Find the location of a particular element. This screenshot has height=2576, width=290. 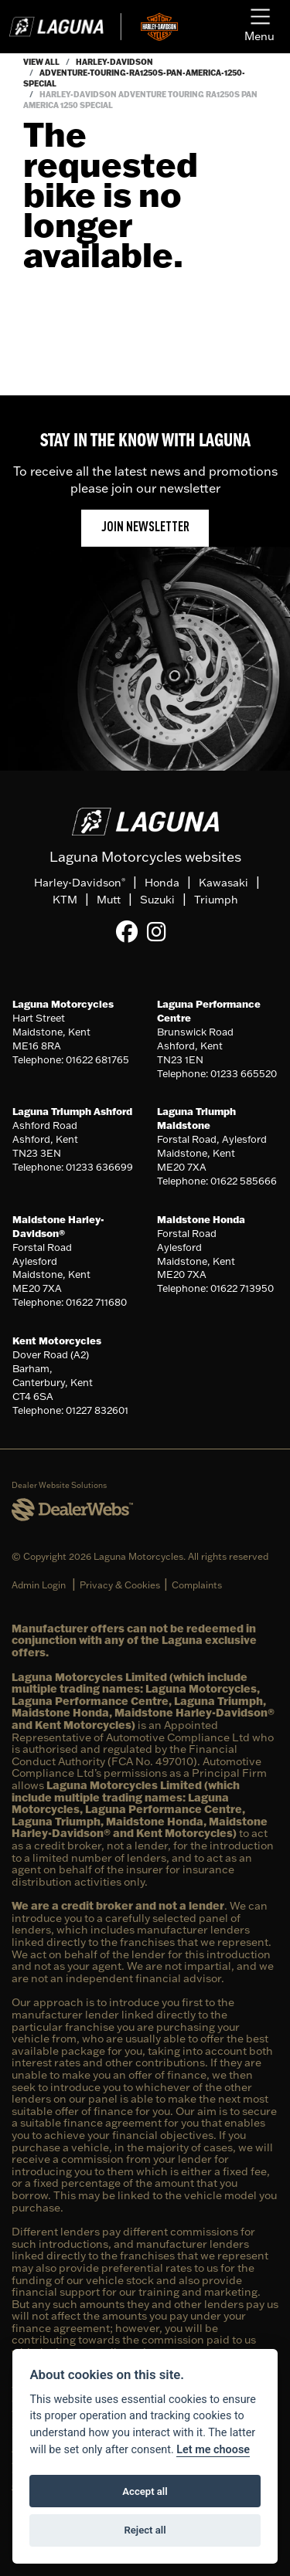

Kawasaki is located at coordinates (223, 883).